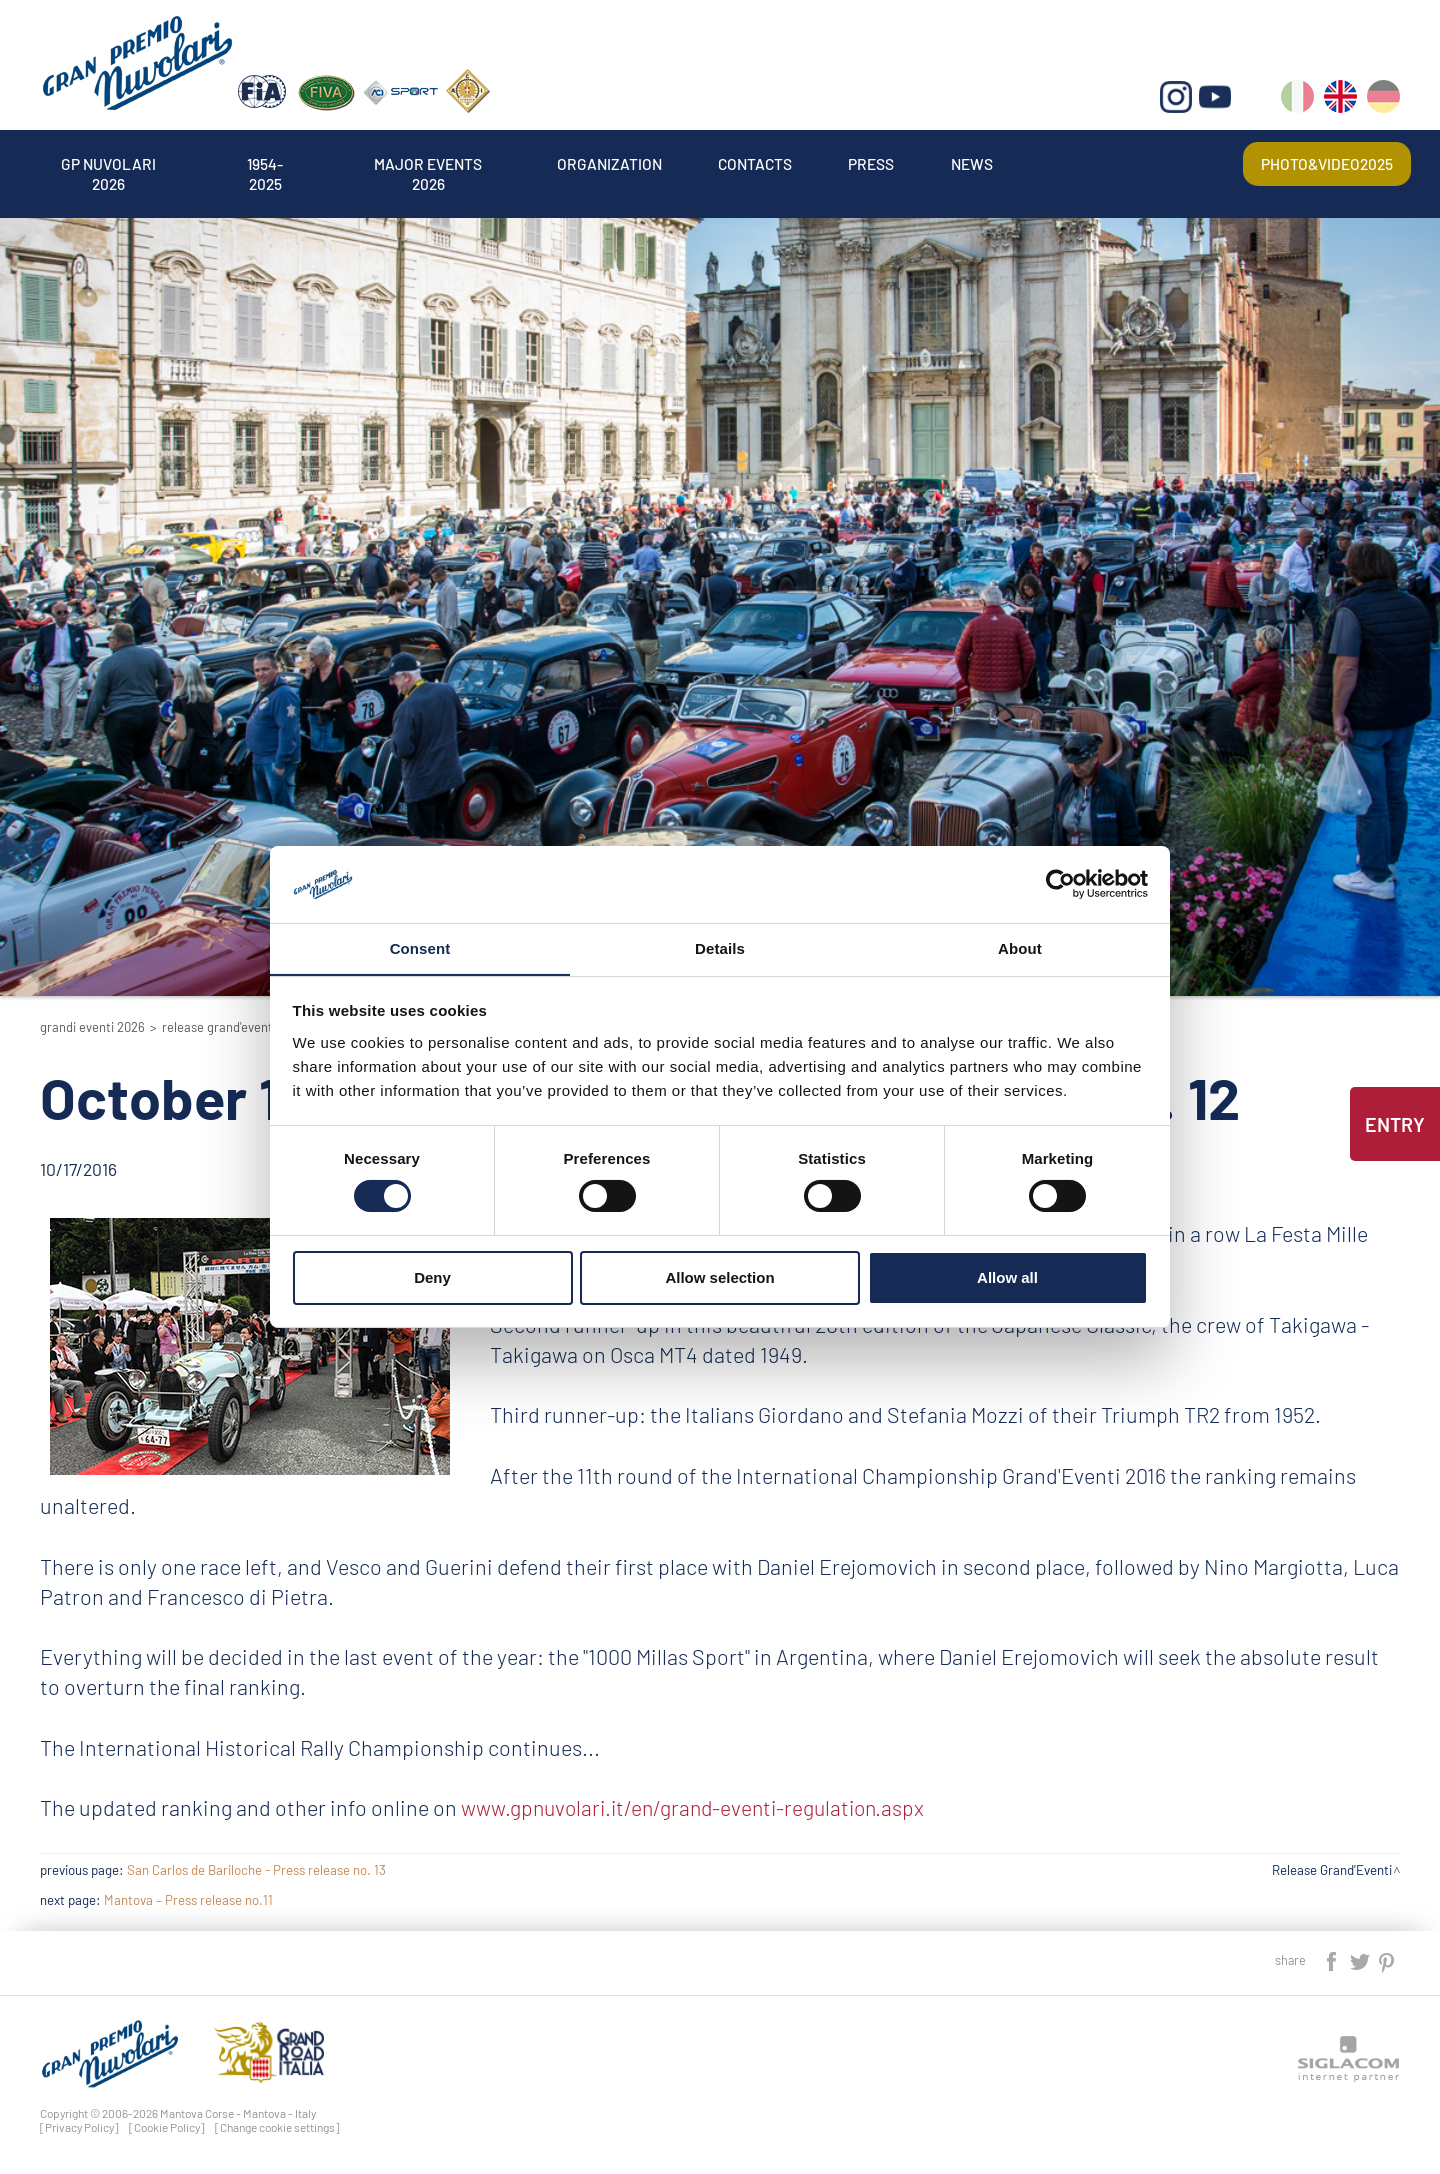 This screenshot has height=2174, width=1440. What do you see at coordinates (272, 163) in the screenshot?
I see `1954-2025 [button]` at bounding box center [272, 163].